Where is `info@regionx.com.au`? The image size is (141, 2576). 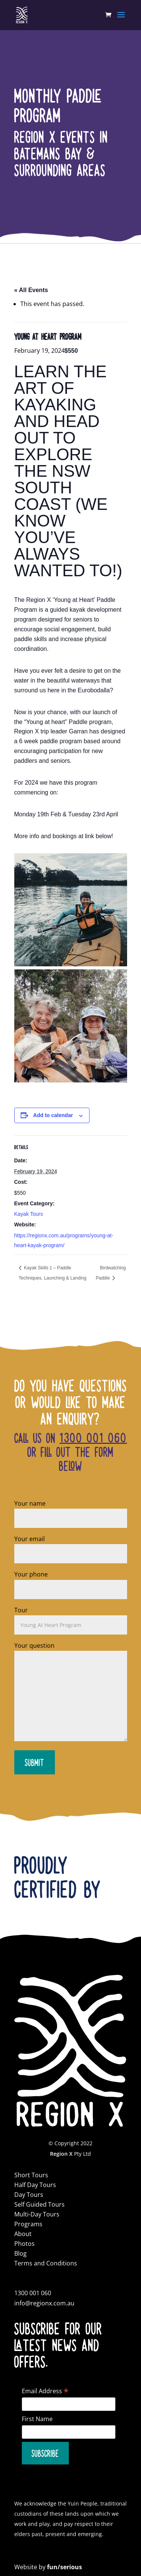 info@regionx.com.au is located at coordinates (44, 2303).